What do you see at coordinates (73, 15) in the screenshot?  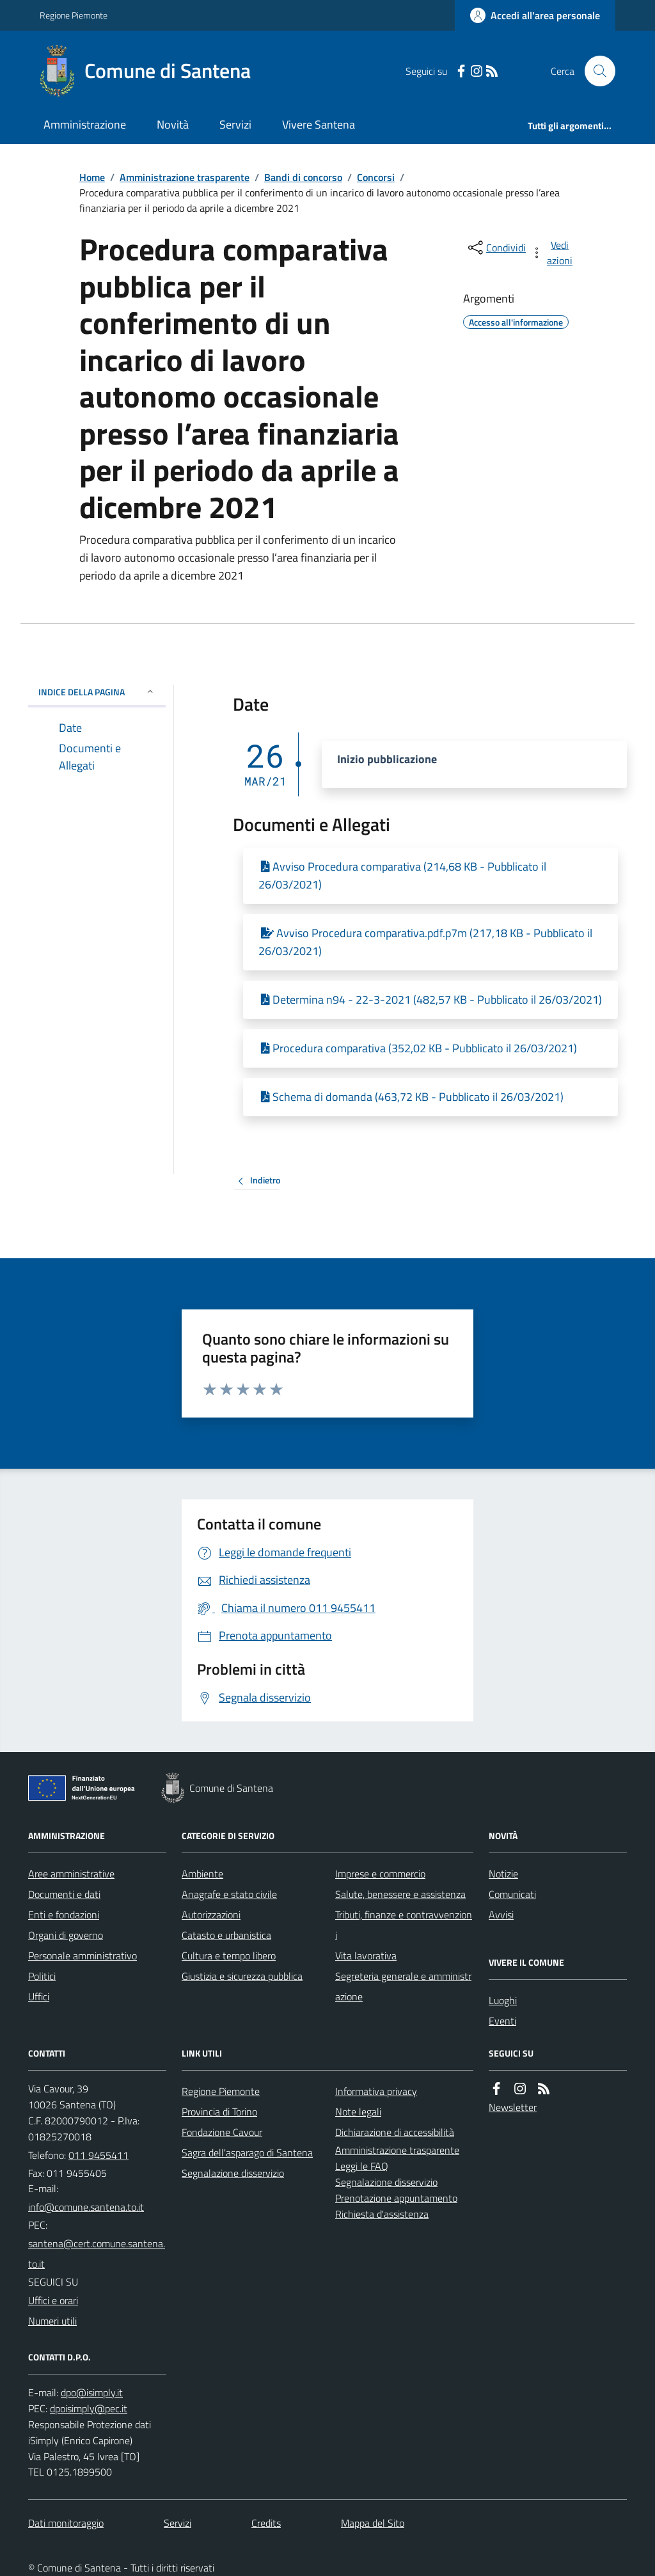 I see `Regione Piemonte` at bounding box center [73, 15].